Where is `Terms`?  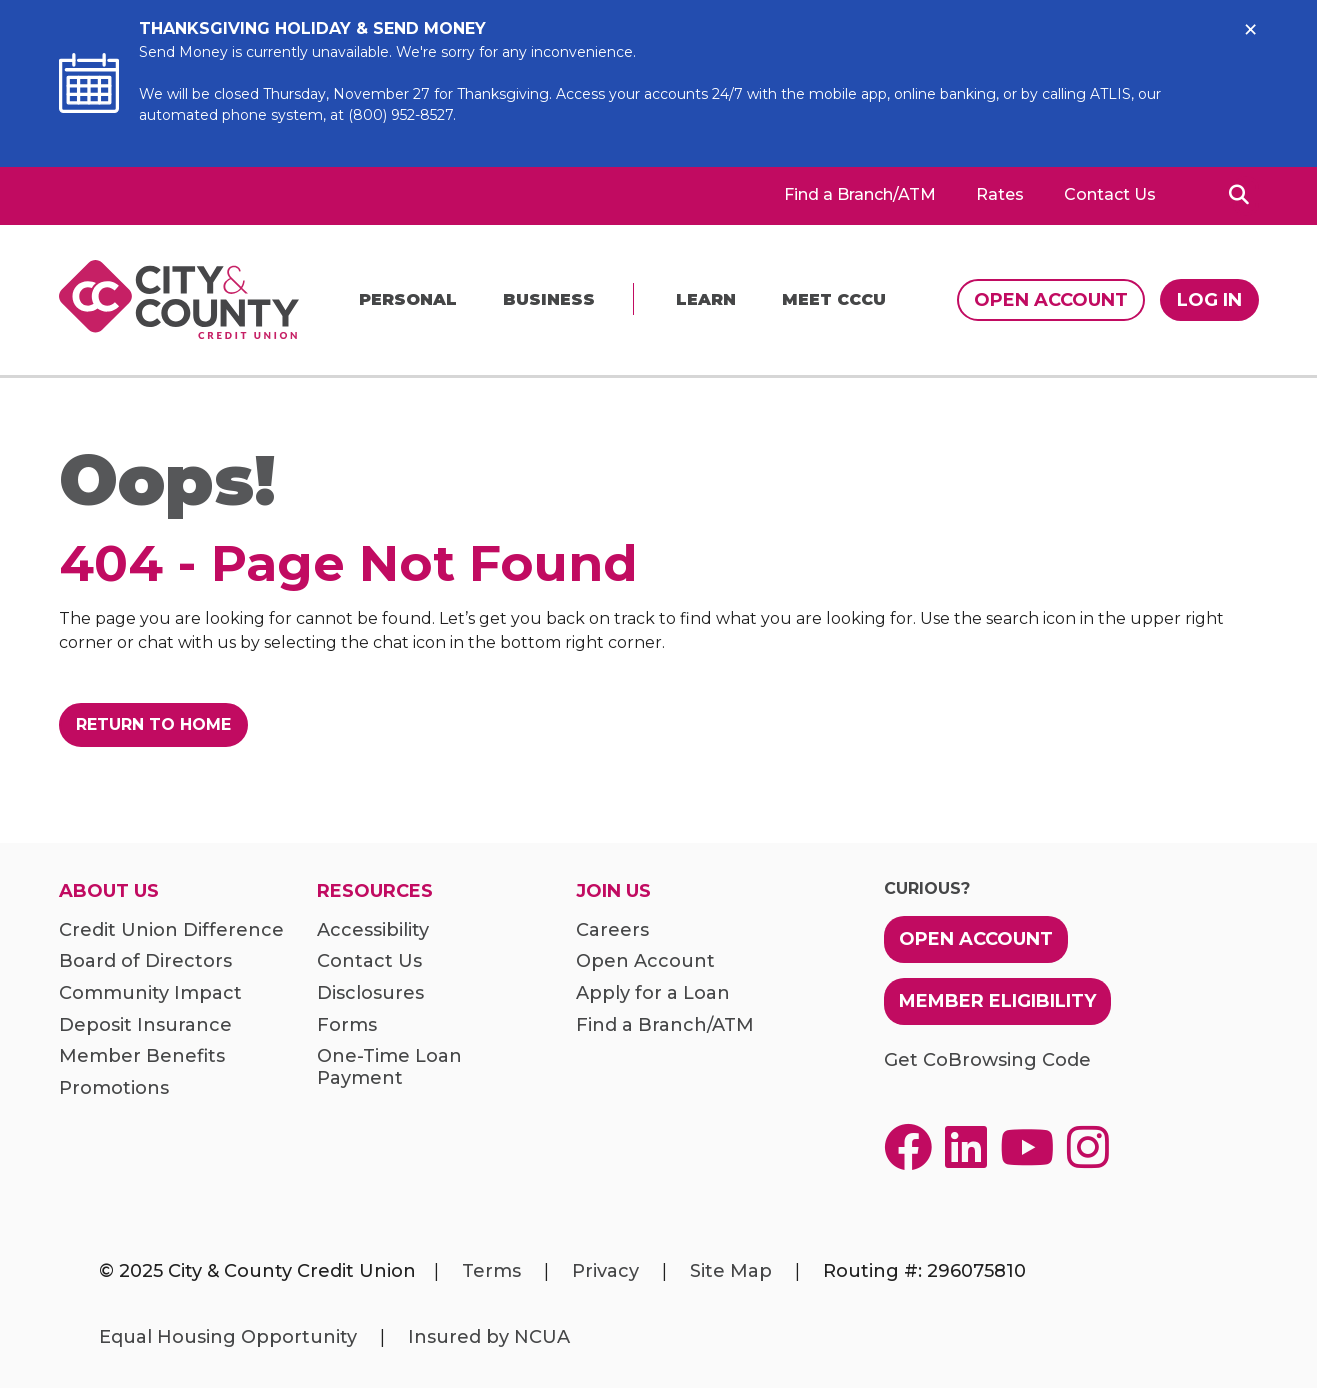 Terms is located at coordinates (491, 1271).